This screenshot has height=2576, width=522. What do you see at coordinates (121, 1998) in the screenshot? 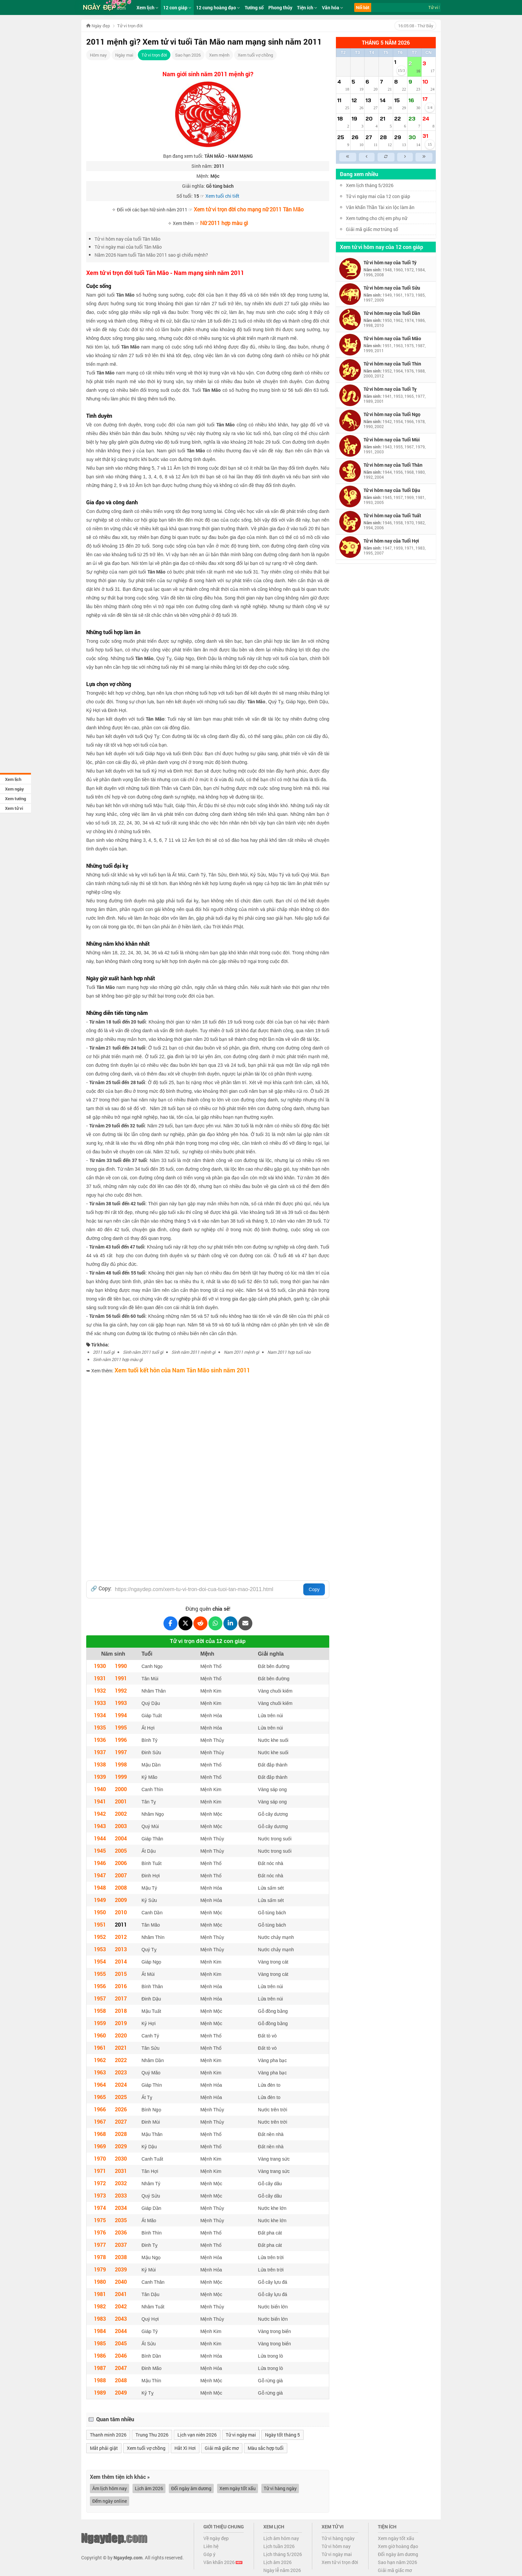
I see `2017` at bounding box center [121, 1998].